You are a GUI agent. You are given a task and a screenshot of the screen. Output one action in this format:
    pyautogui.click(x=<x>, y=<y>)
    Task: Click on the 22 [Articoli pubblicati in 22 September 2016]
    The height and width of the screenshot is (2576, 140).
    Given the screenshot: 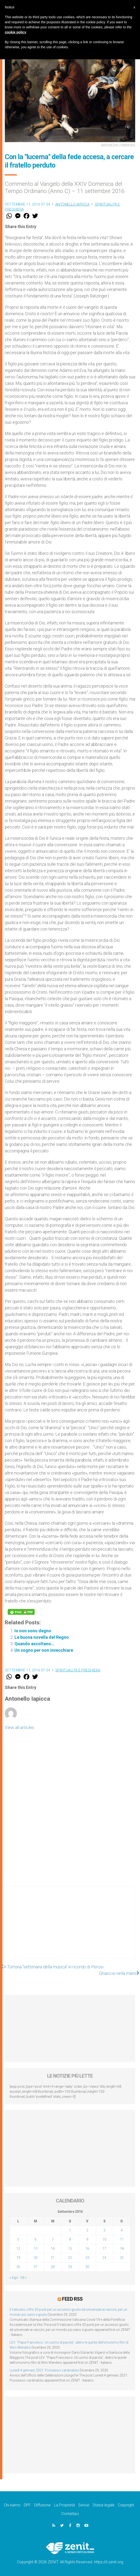 What is the action you would take?
    pyautogui.click(x=70, y=2258)
    